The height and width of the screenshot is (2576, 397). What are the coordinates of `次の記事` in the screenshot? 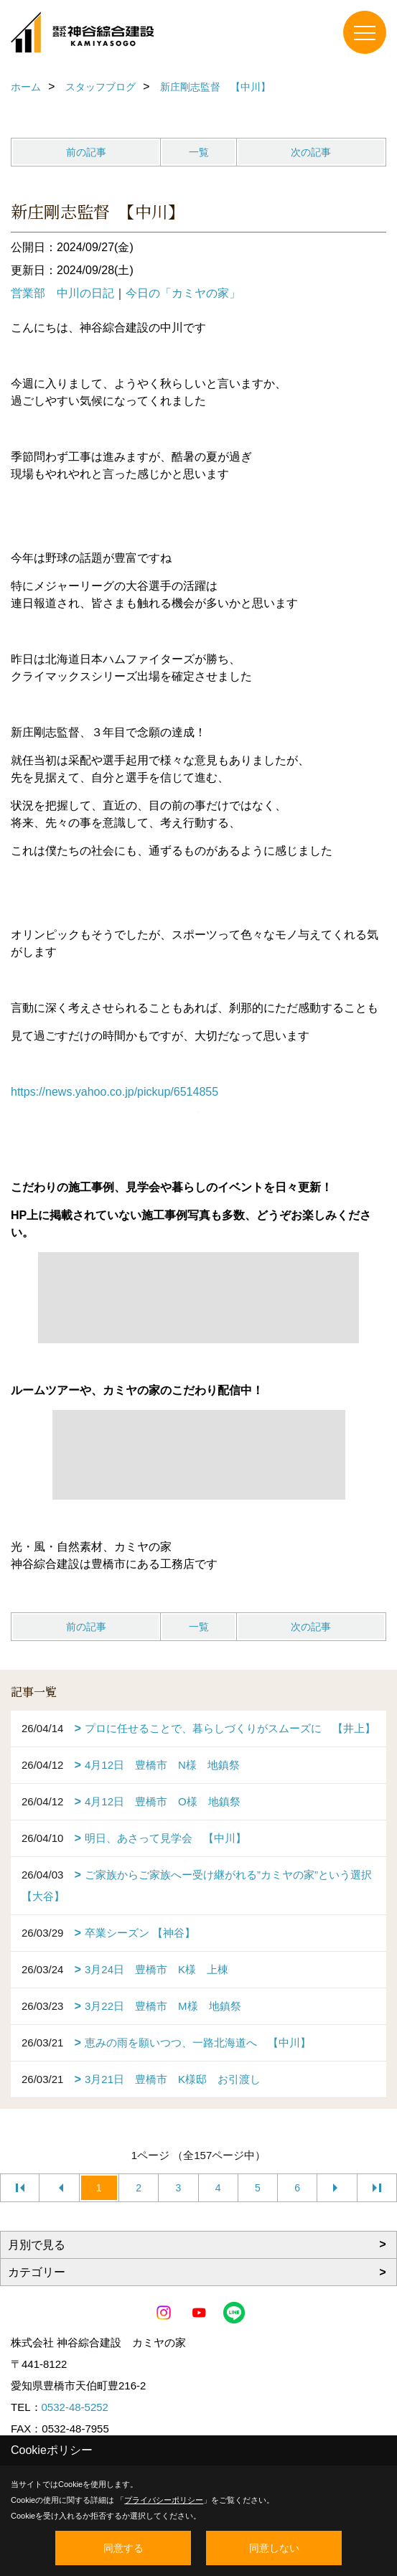 It's located at (311, 152).